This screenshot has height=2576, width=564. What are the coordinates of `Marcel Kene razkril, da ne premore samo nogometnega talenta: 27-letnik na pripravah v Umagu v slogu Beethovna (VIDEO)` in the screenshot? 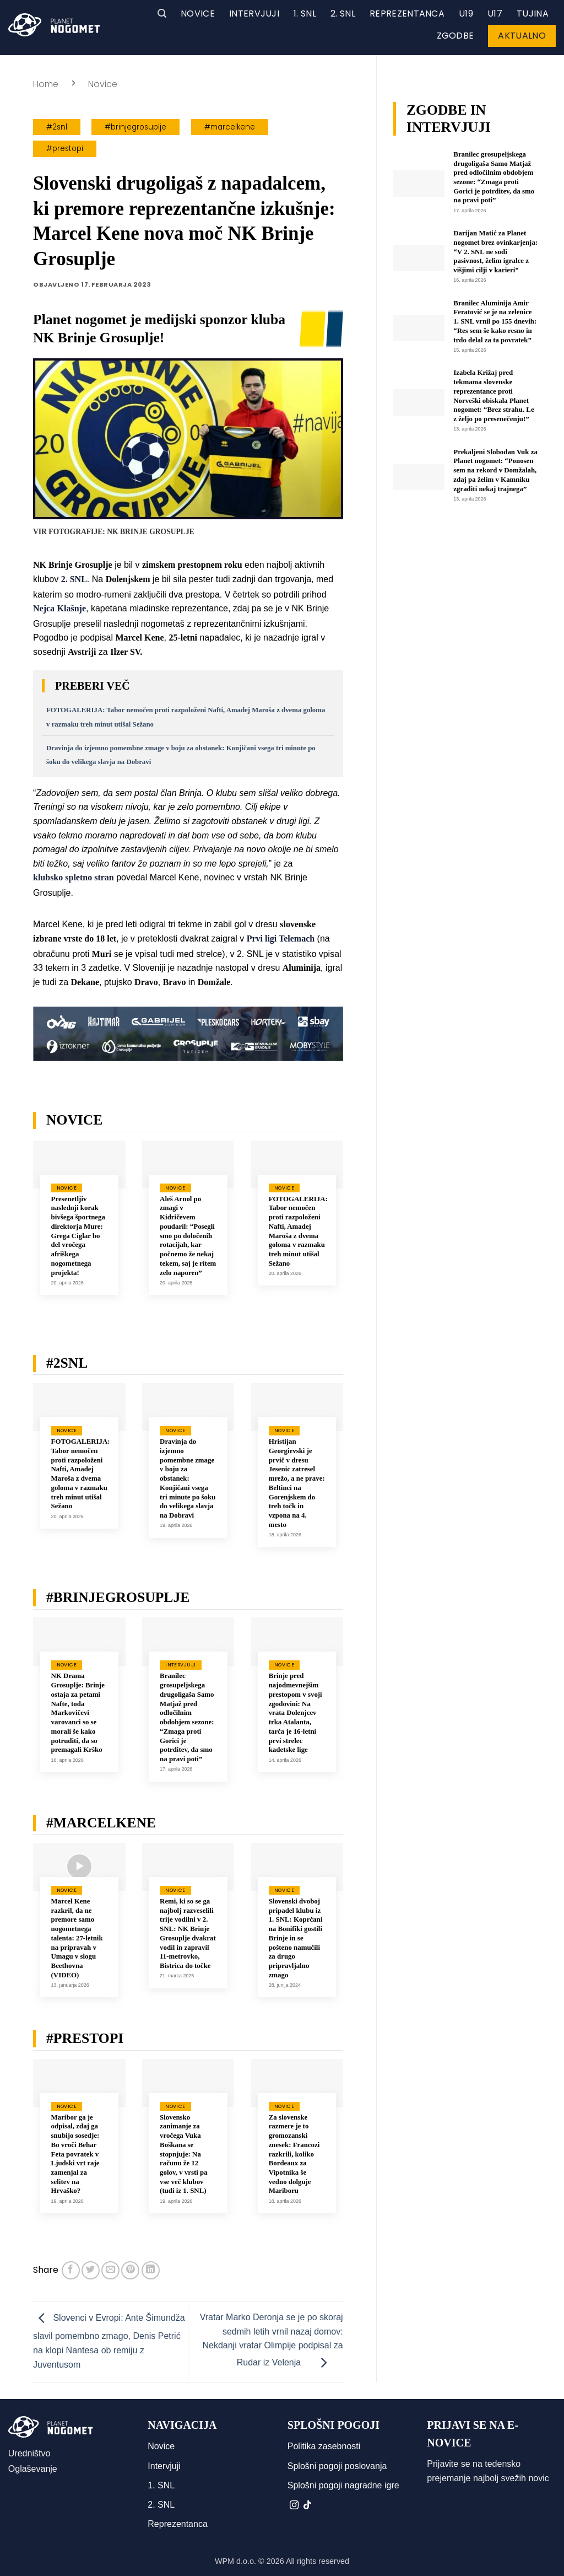 It's located at (77, 1938).